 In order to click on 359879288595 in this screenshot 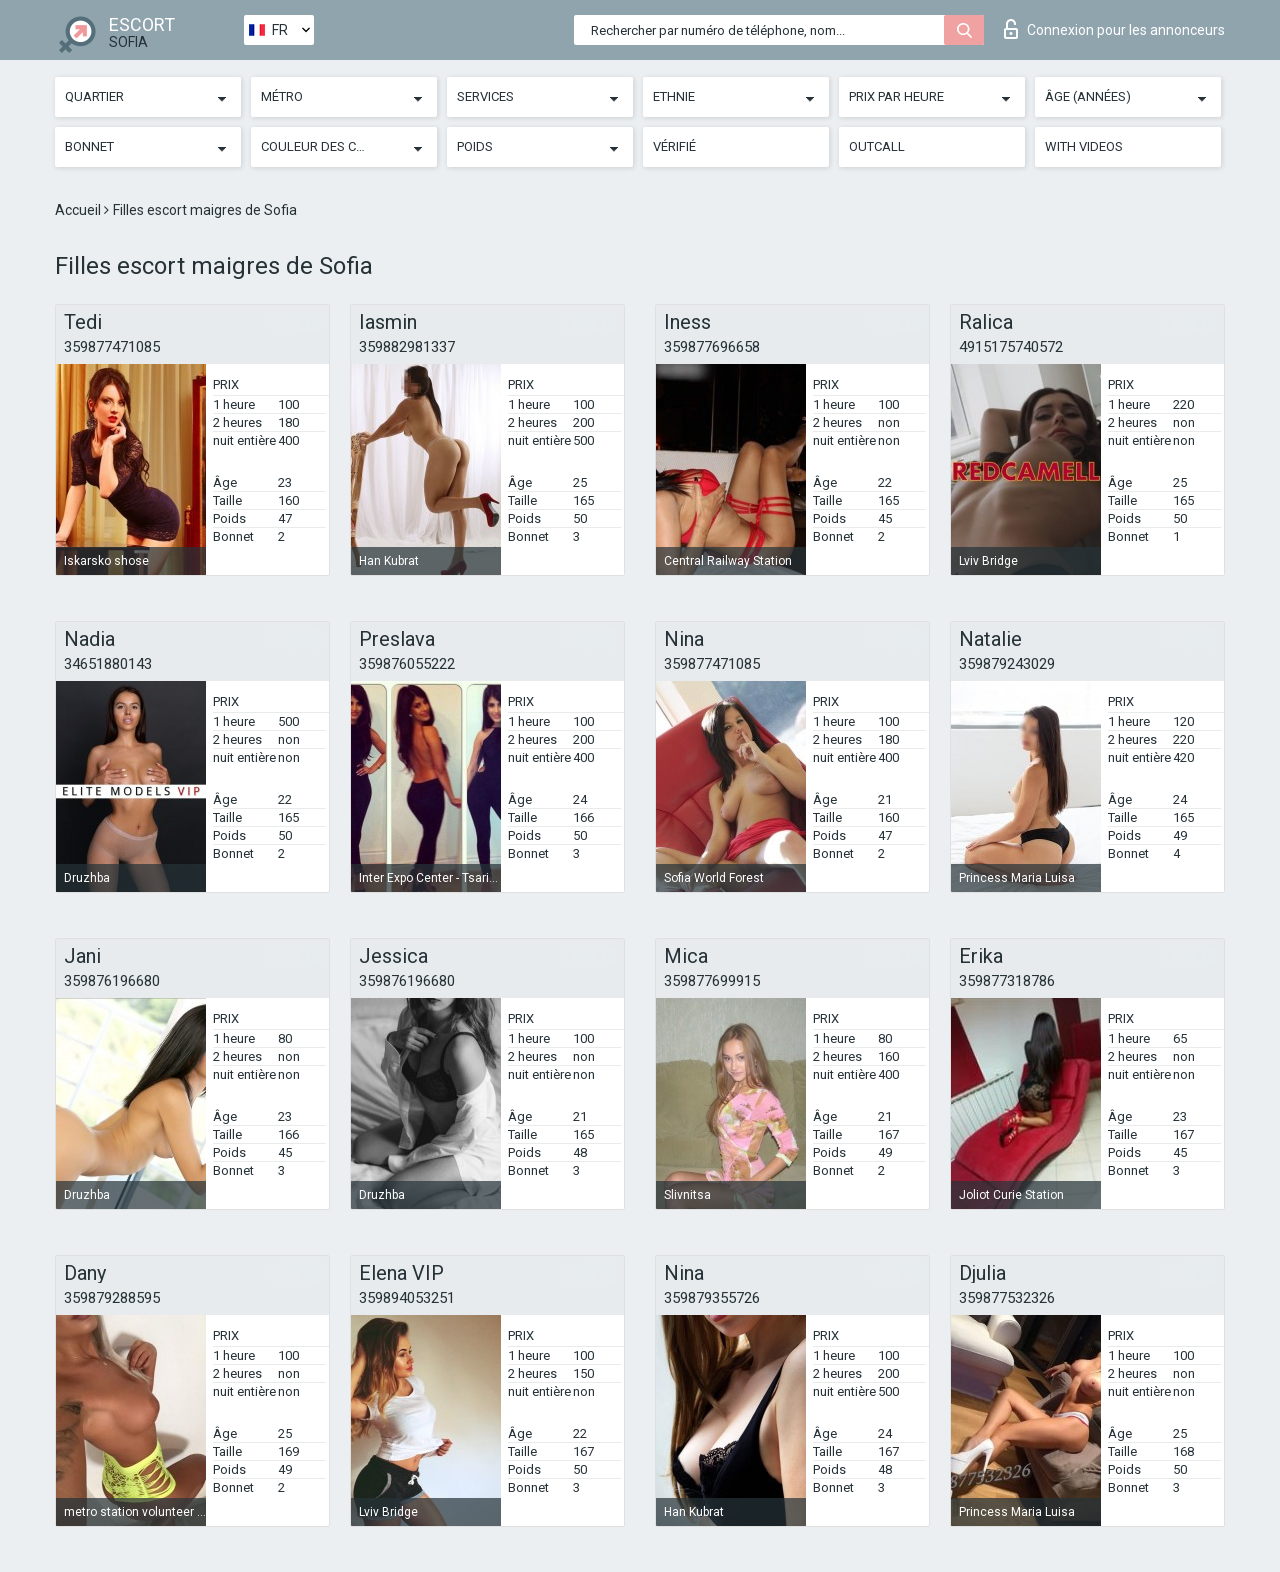, I will do `click(112, 1298)`.